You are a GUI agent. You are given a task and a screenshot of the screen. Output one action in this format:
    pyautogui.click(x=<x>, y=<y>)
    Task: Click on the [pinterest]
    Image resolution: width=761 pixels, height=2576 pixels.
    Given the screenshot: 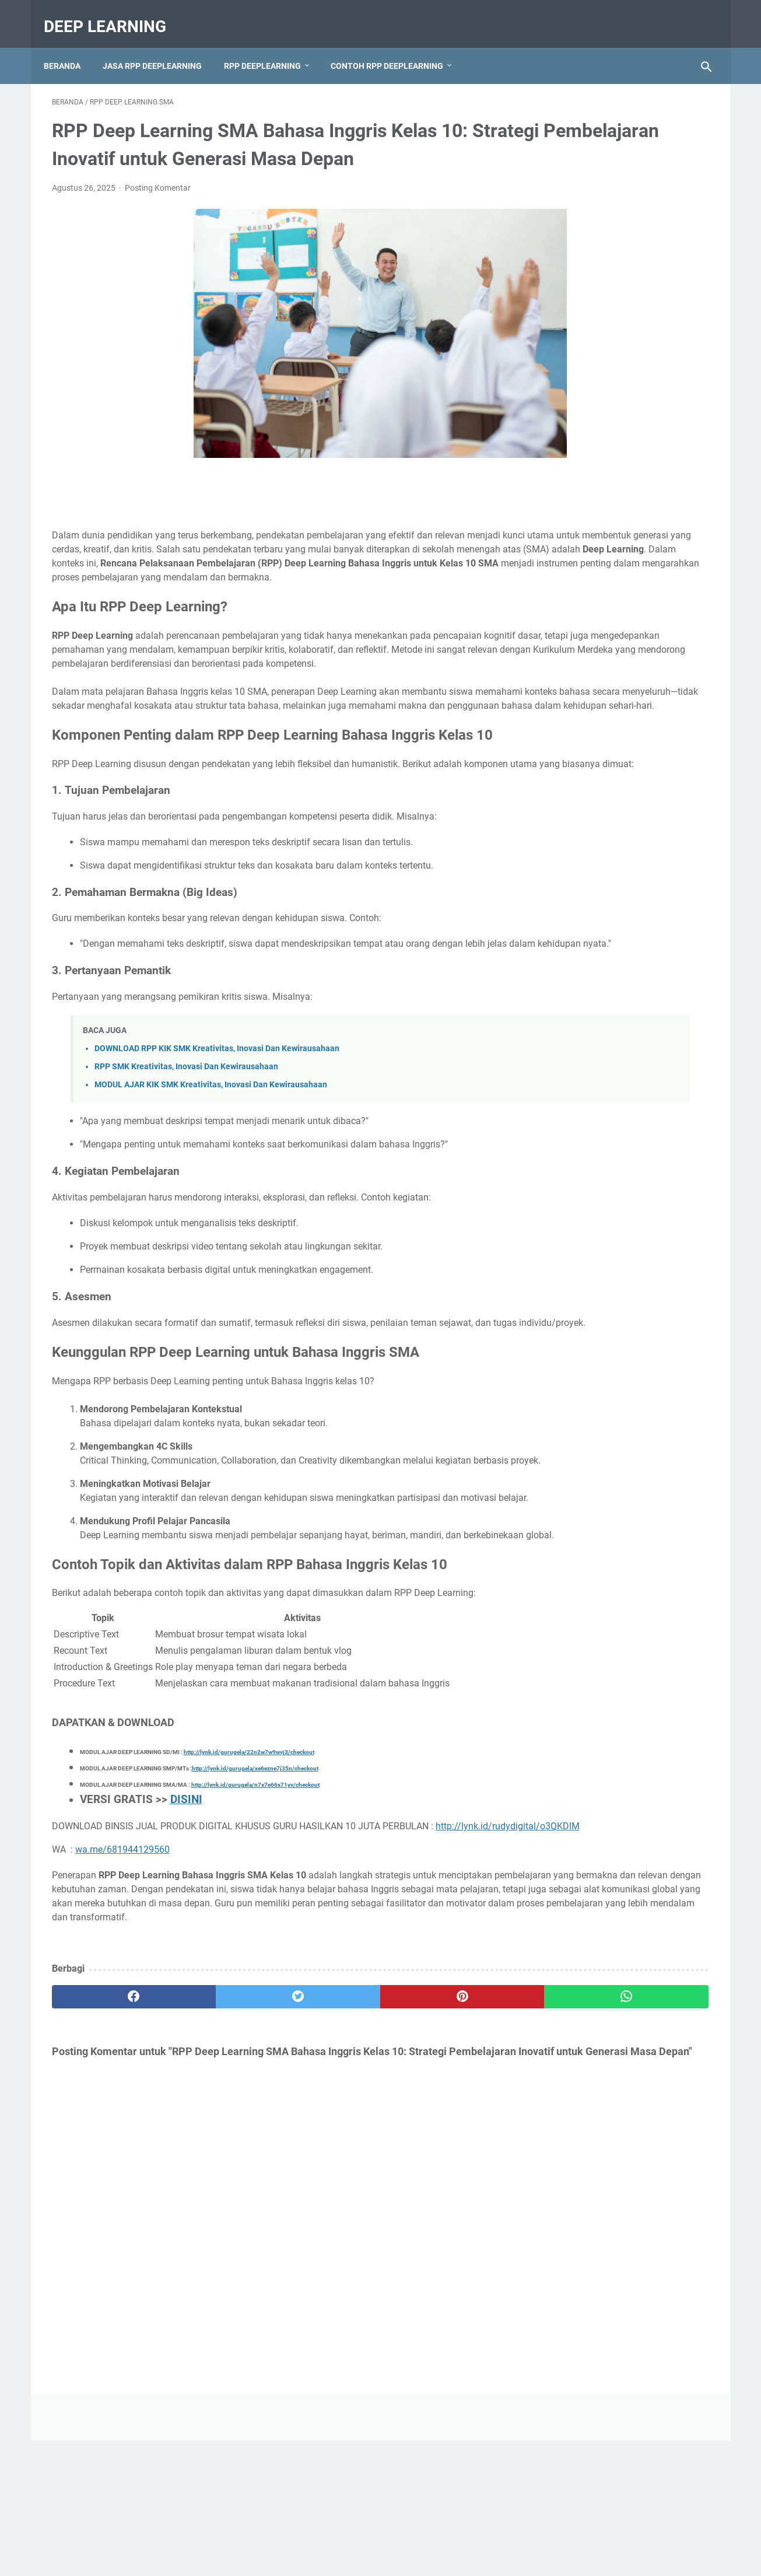 What is the action you would take?
    pyautogui.click(x=327, y=2181)
    